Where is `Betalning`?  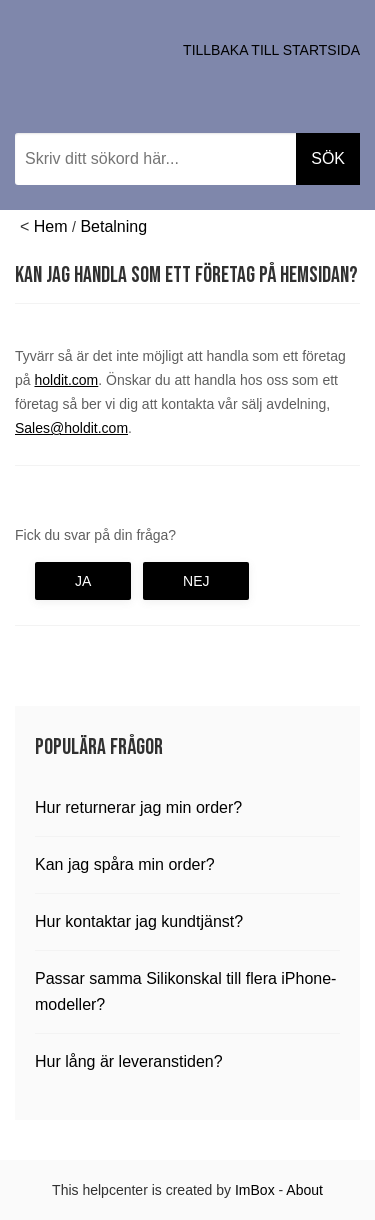 Betalning is located at coordinates (113, 226).